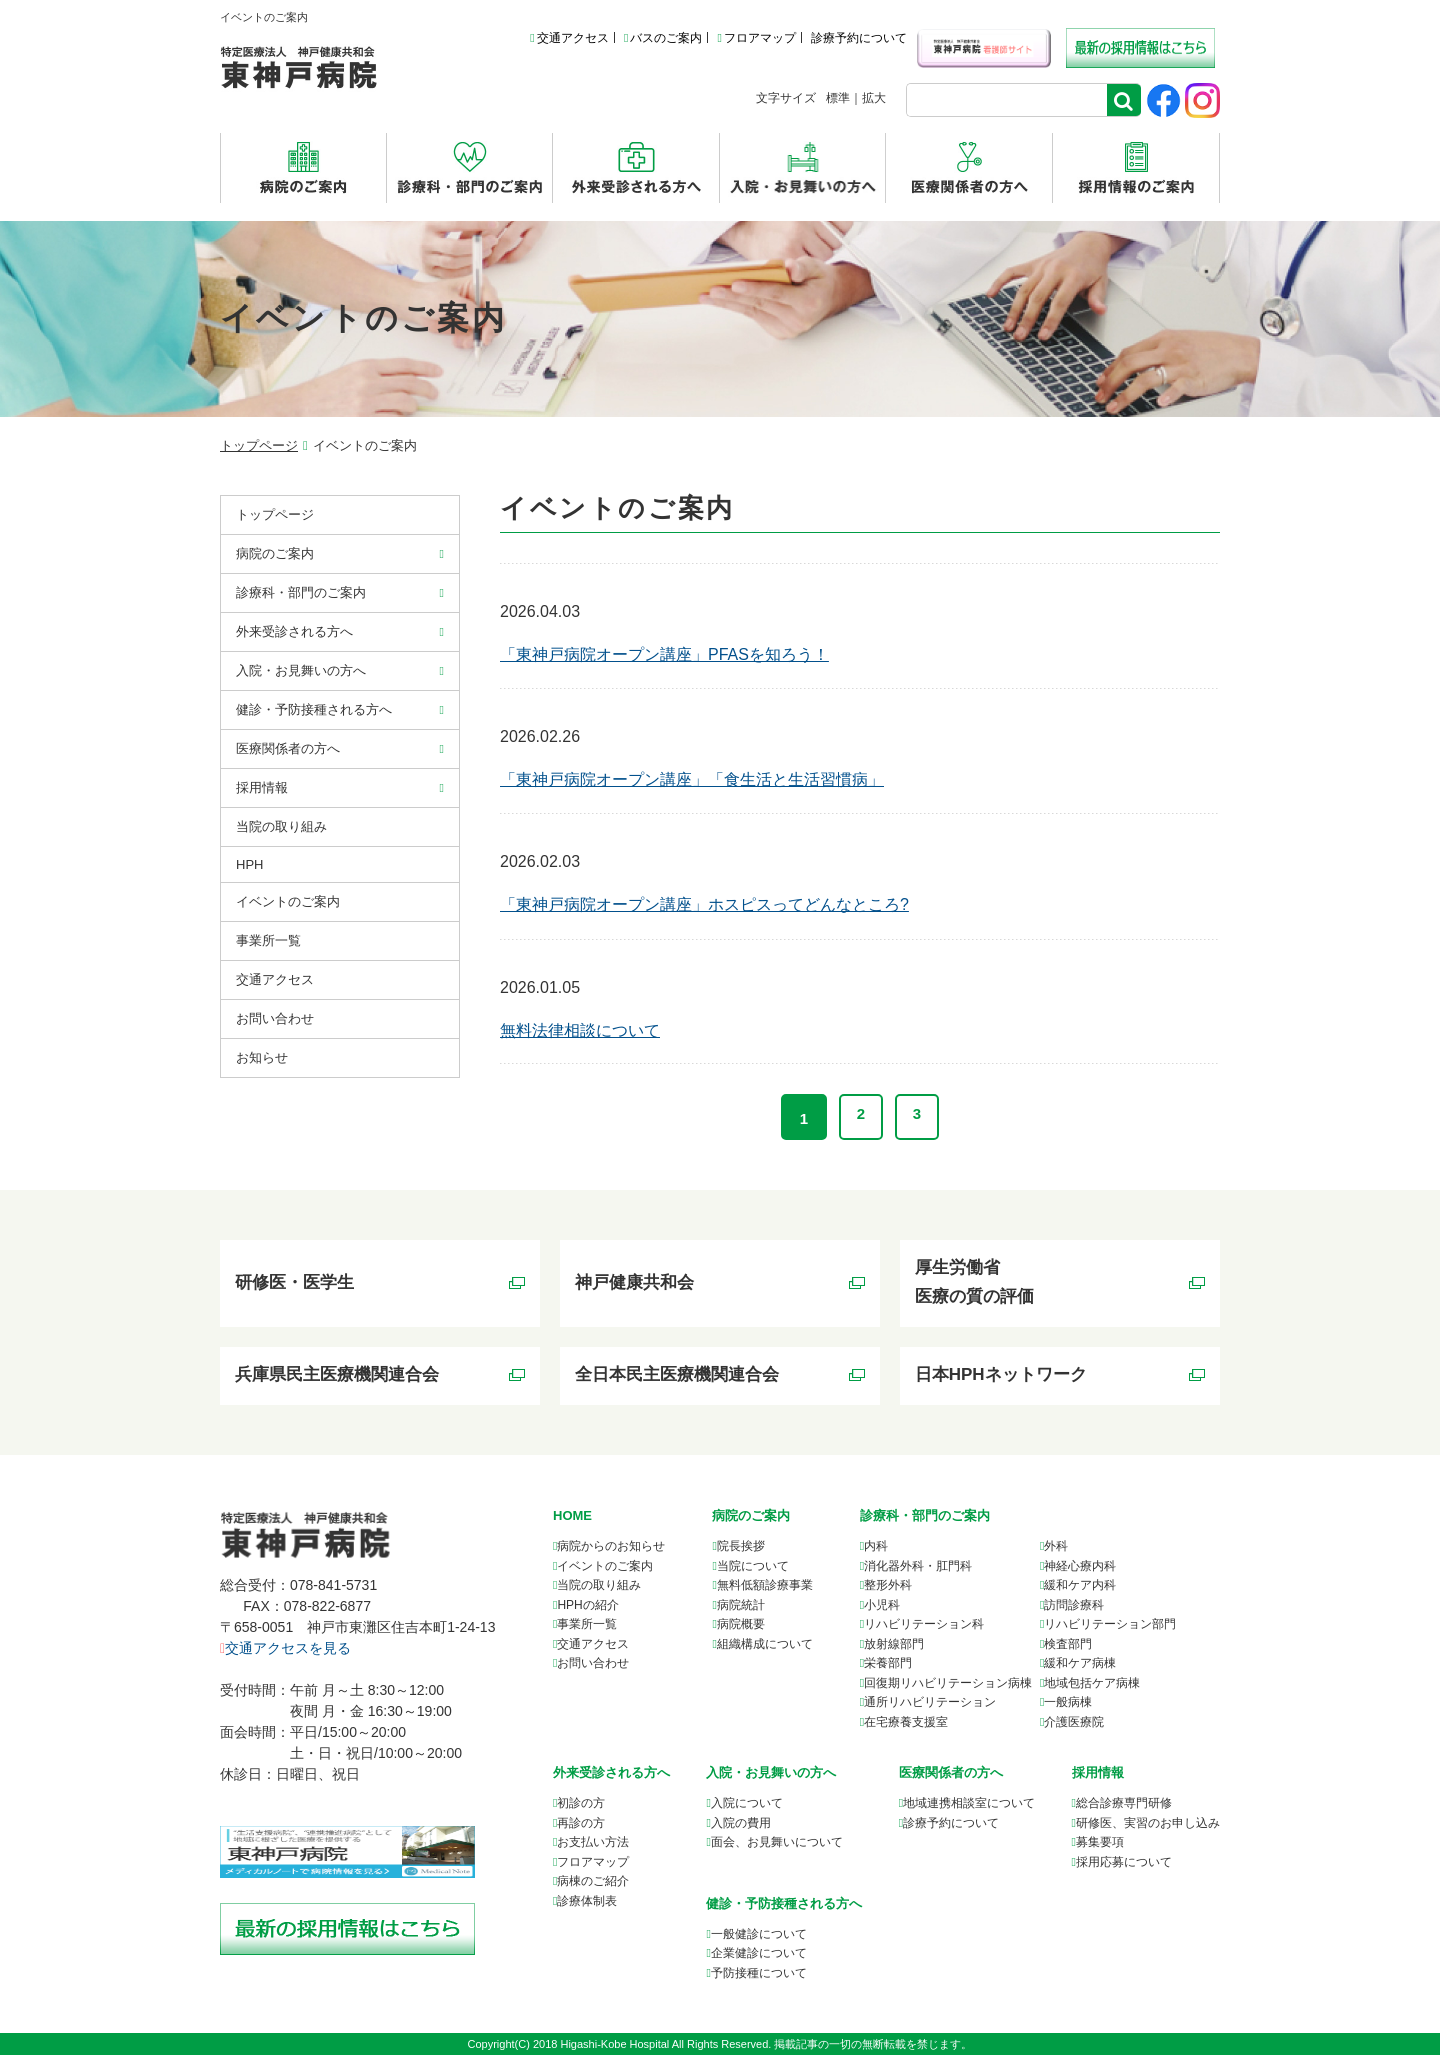  What do you see at coordinates (1074, 1723) in the screenshot?
I see `介護医療院` at bounding box center [1074, 1723].